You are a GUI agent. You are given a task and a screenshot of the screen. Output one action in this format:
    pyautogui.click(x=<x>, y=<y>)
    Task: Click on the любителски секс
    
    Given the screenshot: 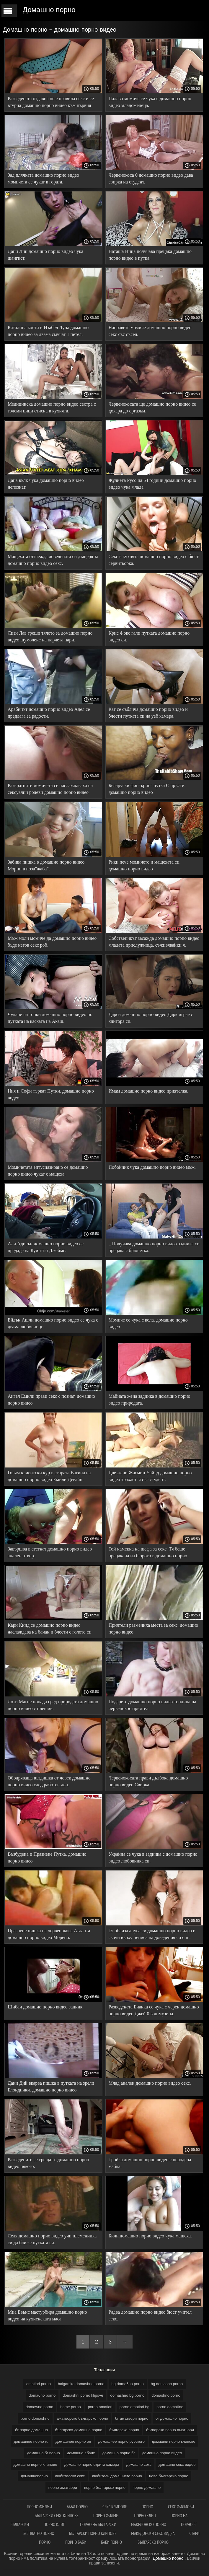 What is the action you would take?
    pyautogui.click(x=70, y=2476)
    